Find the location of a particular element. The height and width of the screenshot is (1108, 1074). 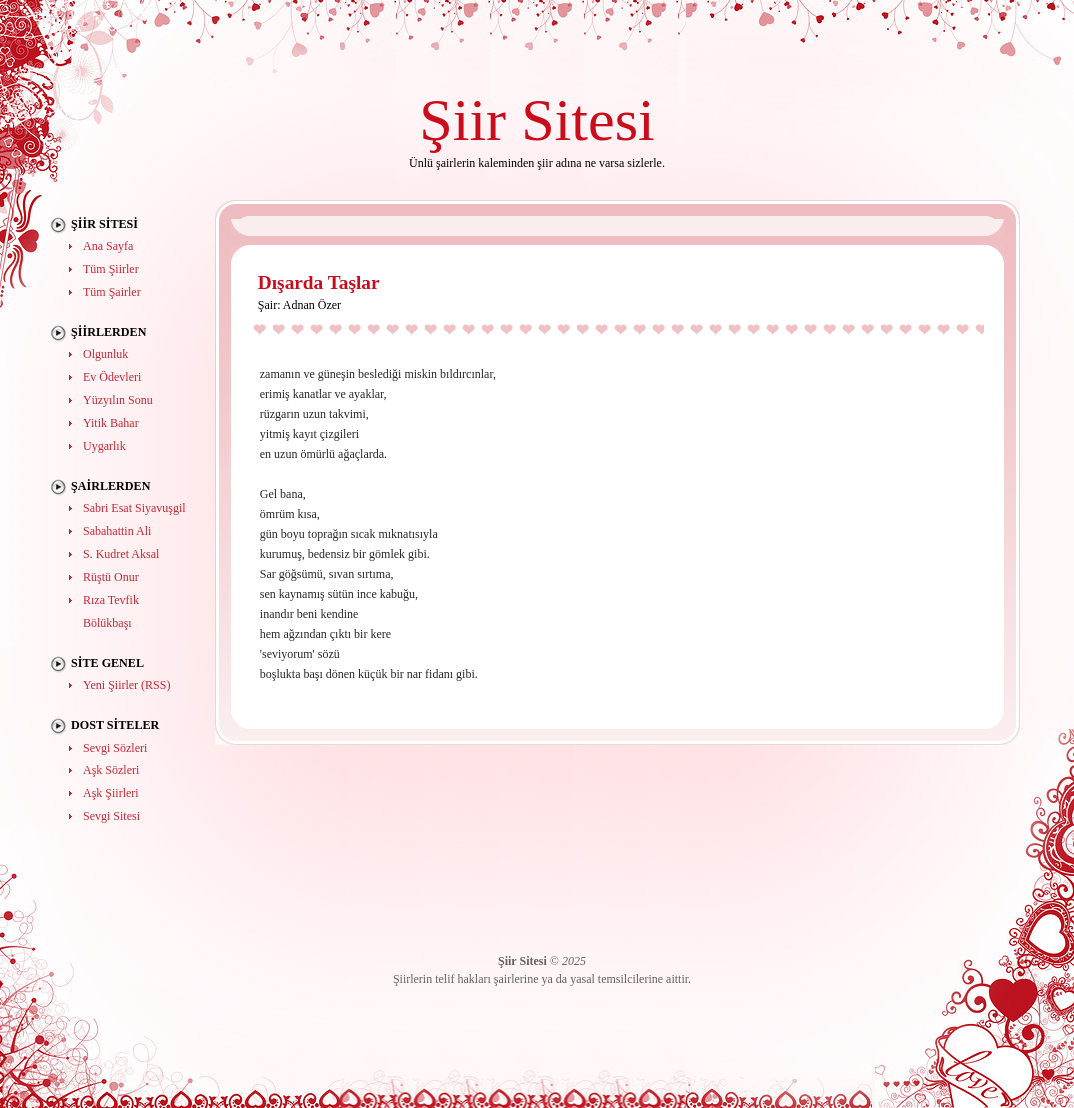

Tüm Şairler is located at coordinates (112, 292).